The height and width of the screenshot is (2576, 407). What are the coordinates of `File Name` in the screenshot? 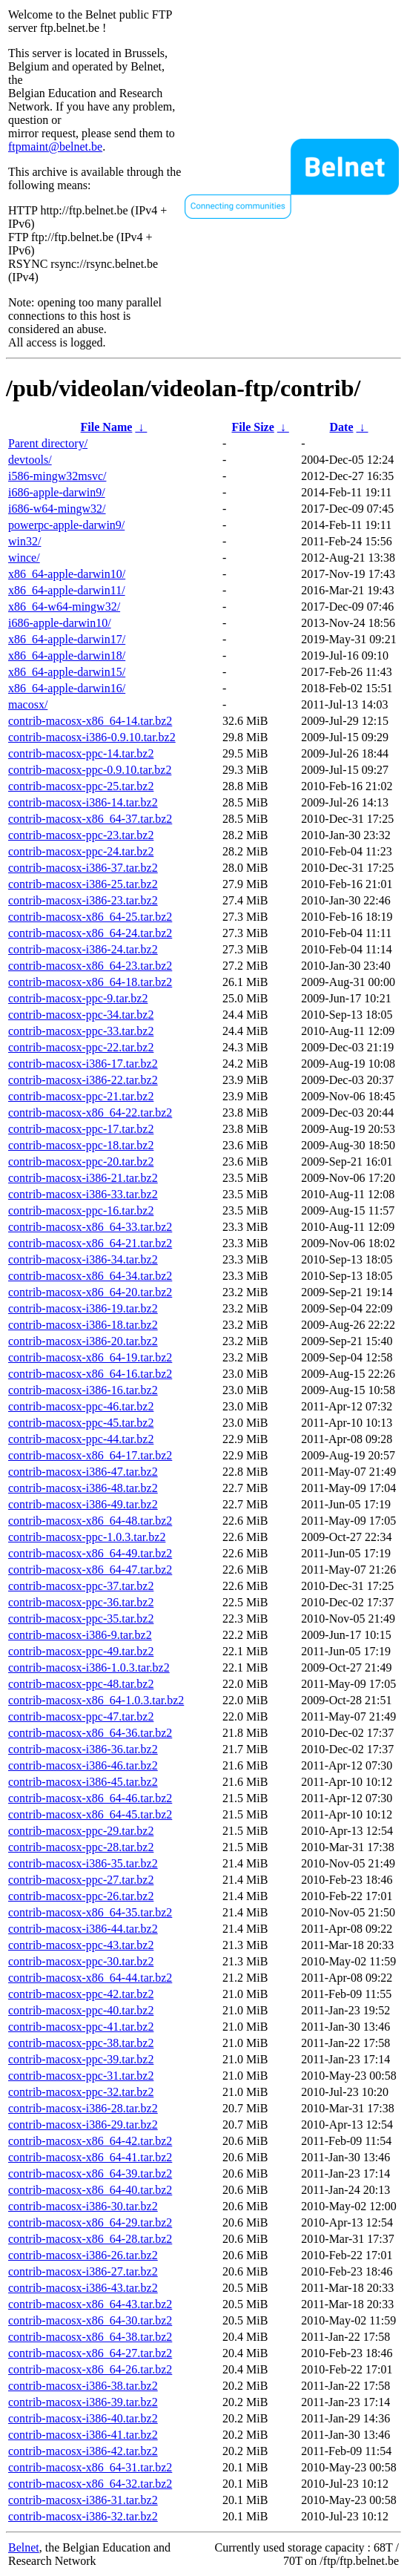 It's located at (107, 427).